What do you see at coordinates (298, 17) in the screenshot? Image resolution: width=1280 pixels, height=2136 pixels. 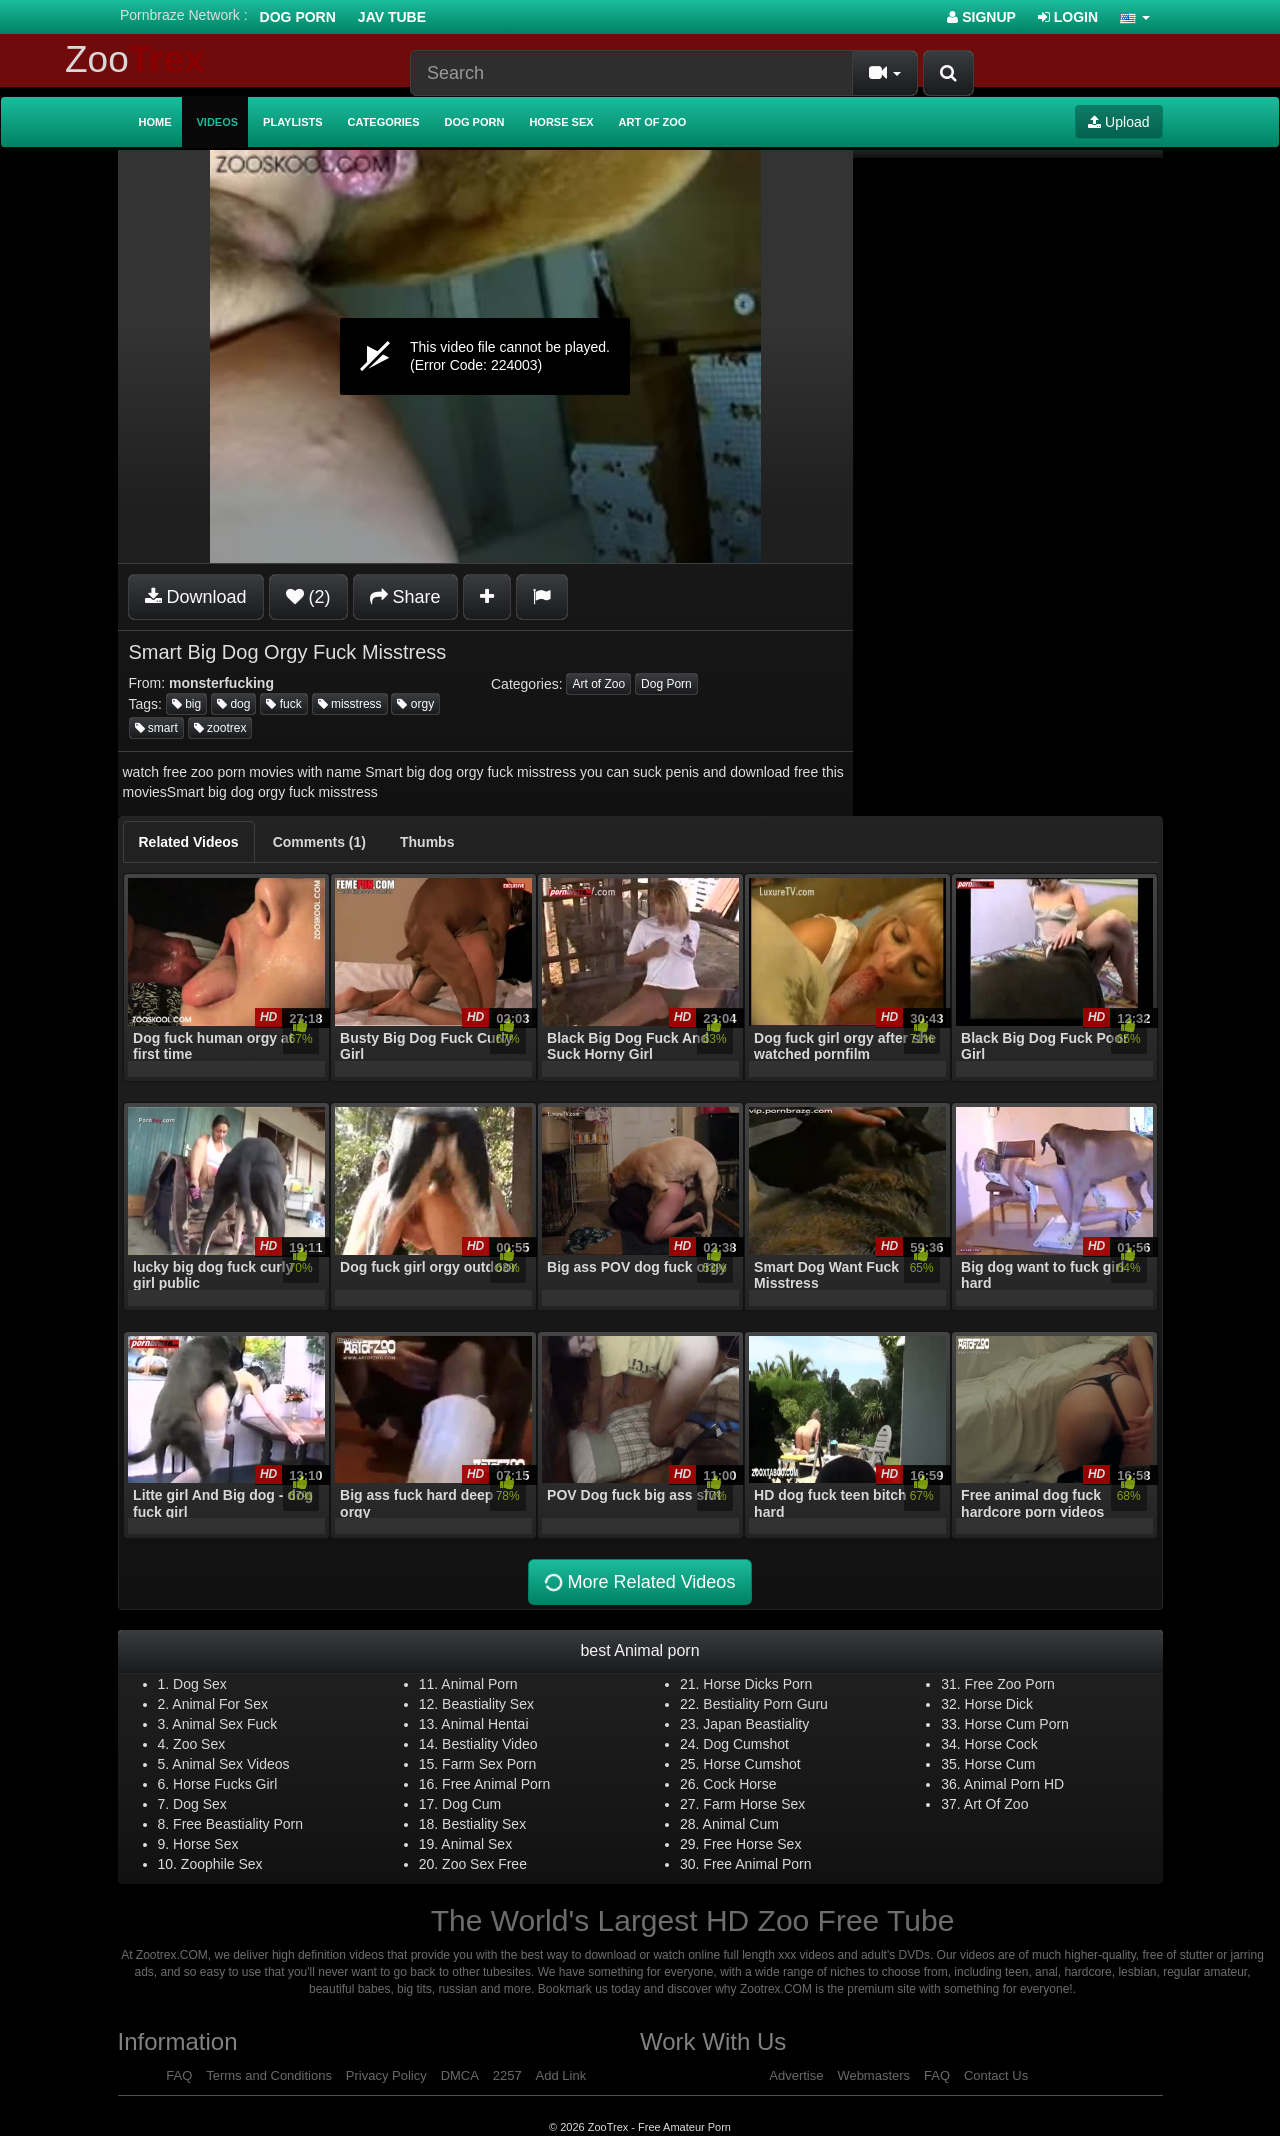 I see `Dog Porn` at bounding box center [298, 17].